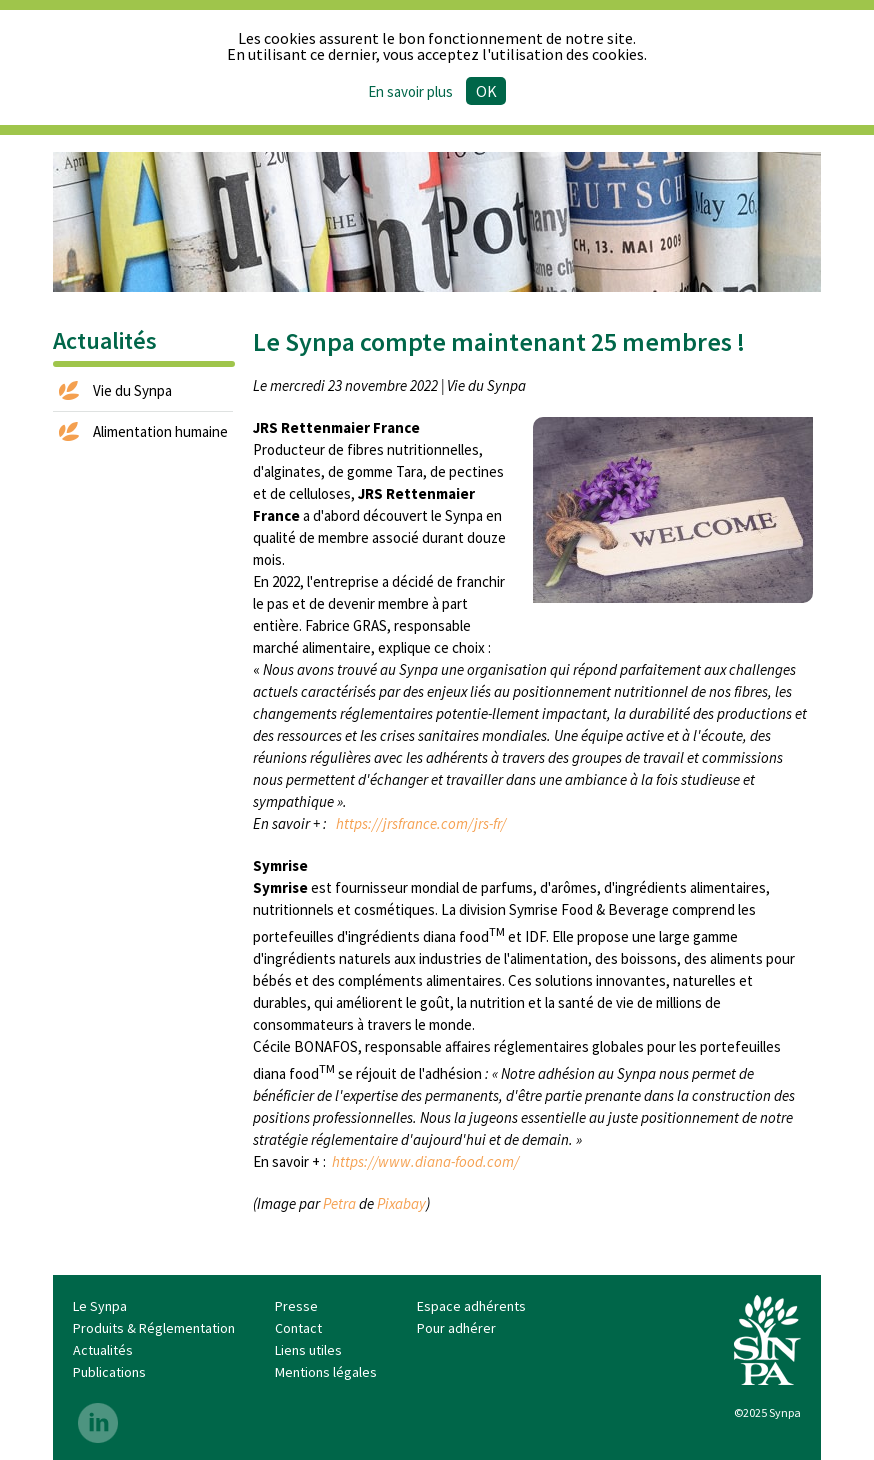 The image size is (874, 1460). What do you see at coordinates (326, 1372) in the screenshot?
I see `Mentions légales` at bounding box center [326, 1372].